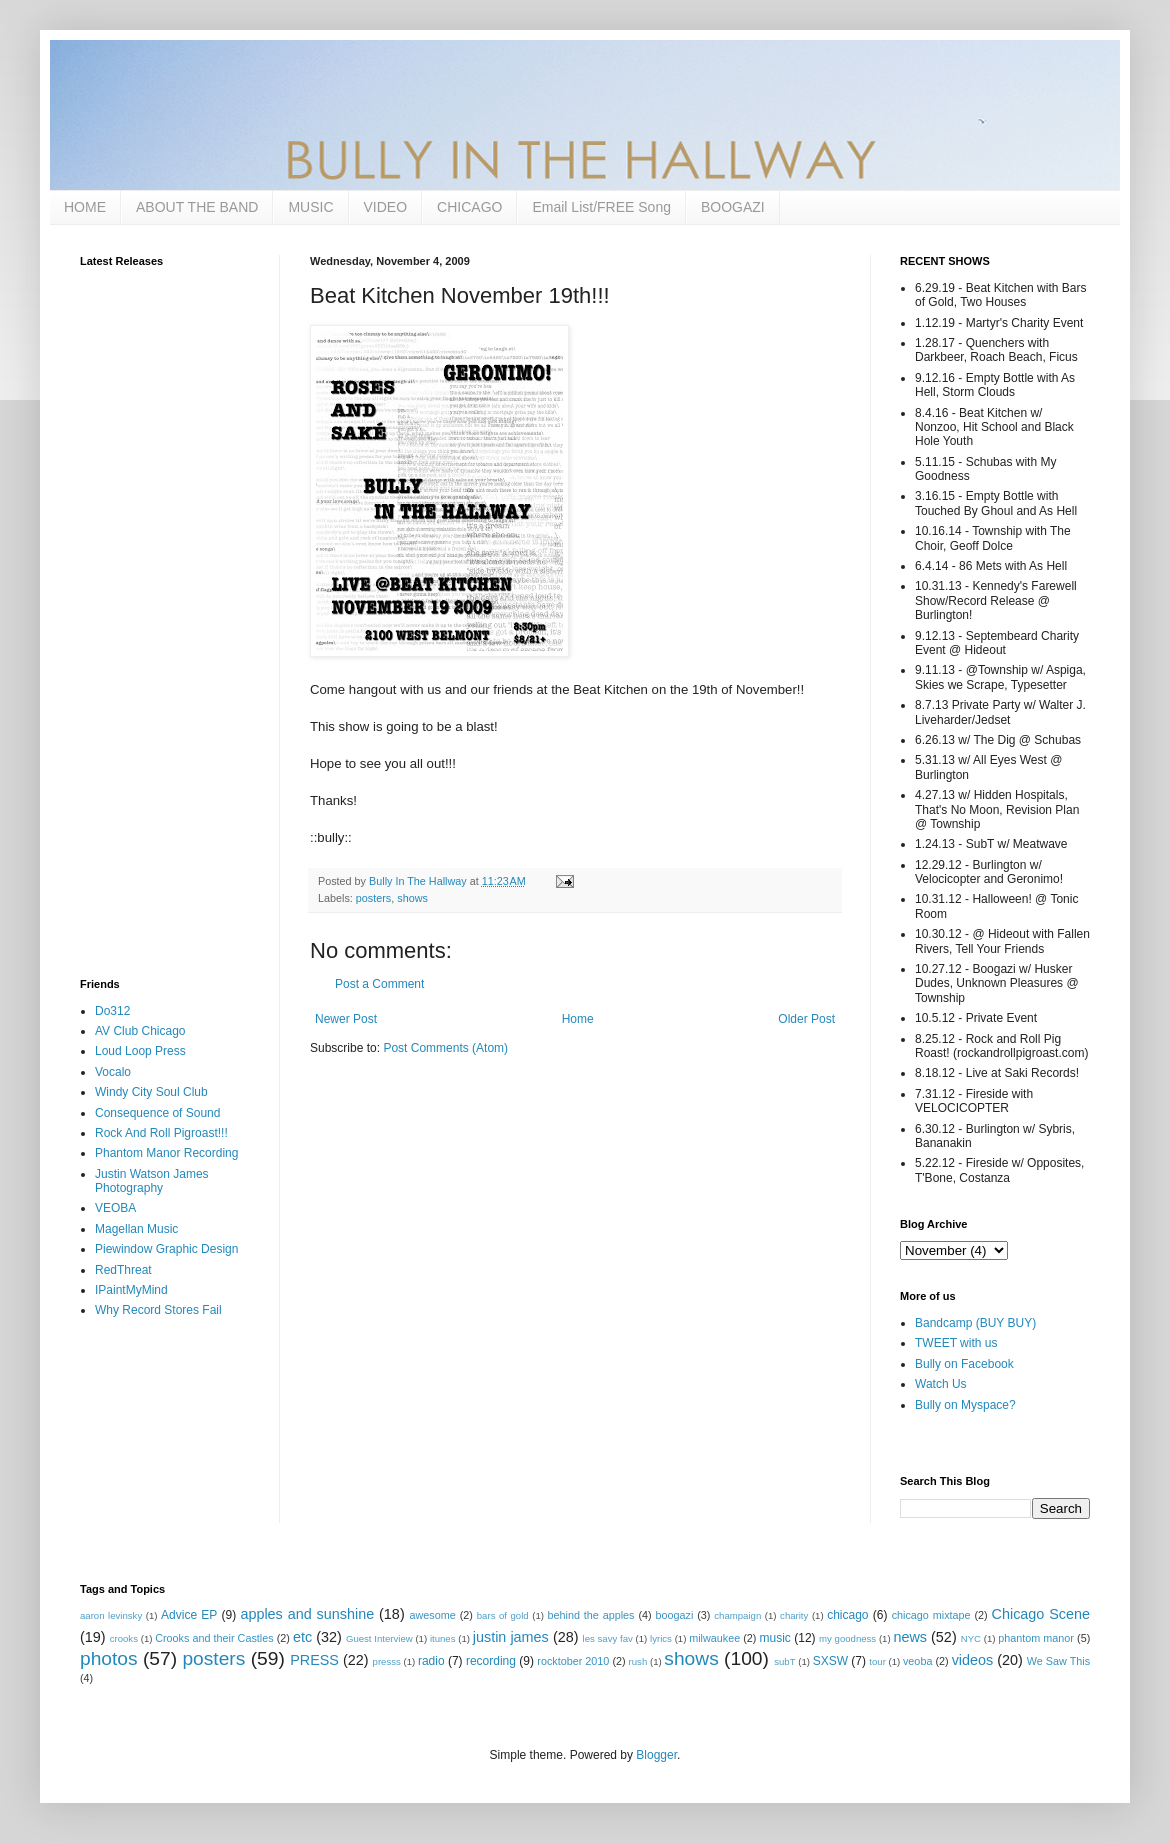  Describe the element at coordinates (931, 1615) in the screenshot. I see `chicago mixtape` at that location.